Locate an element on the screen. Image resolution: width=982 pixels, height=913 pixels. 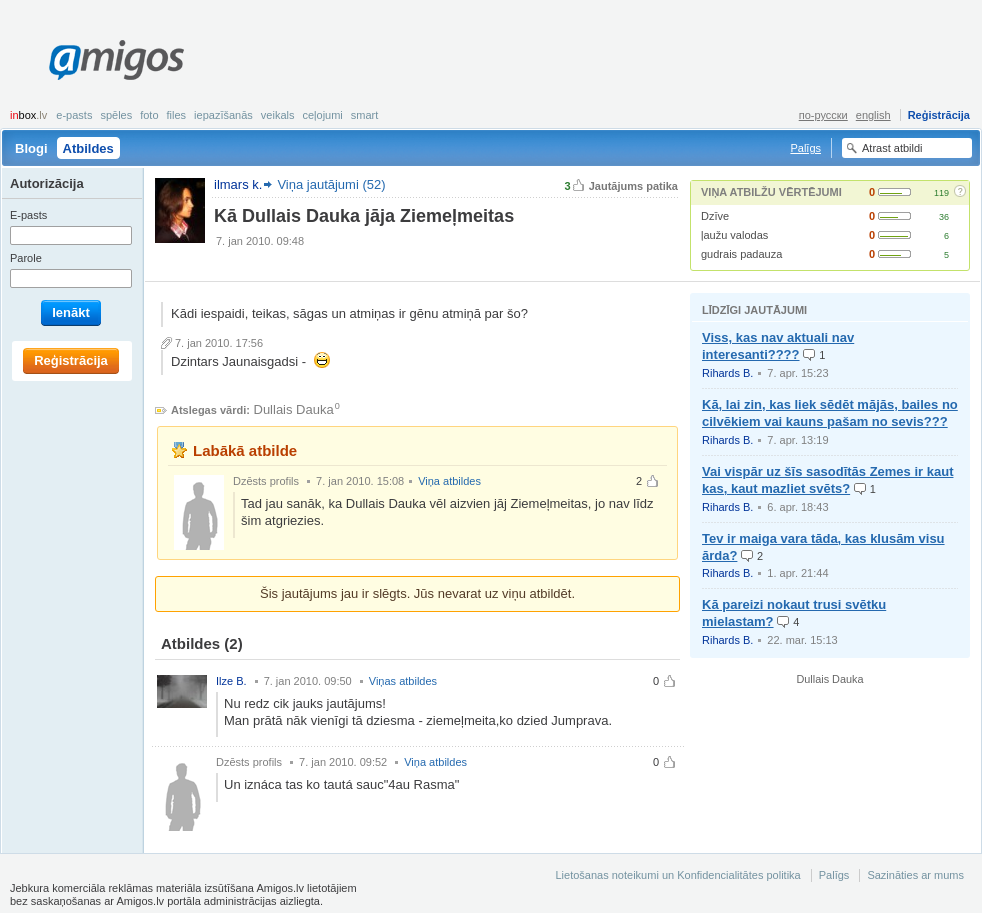
Blogi is located at coordinates (31, 148).